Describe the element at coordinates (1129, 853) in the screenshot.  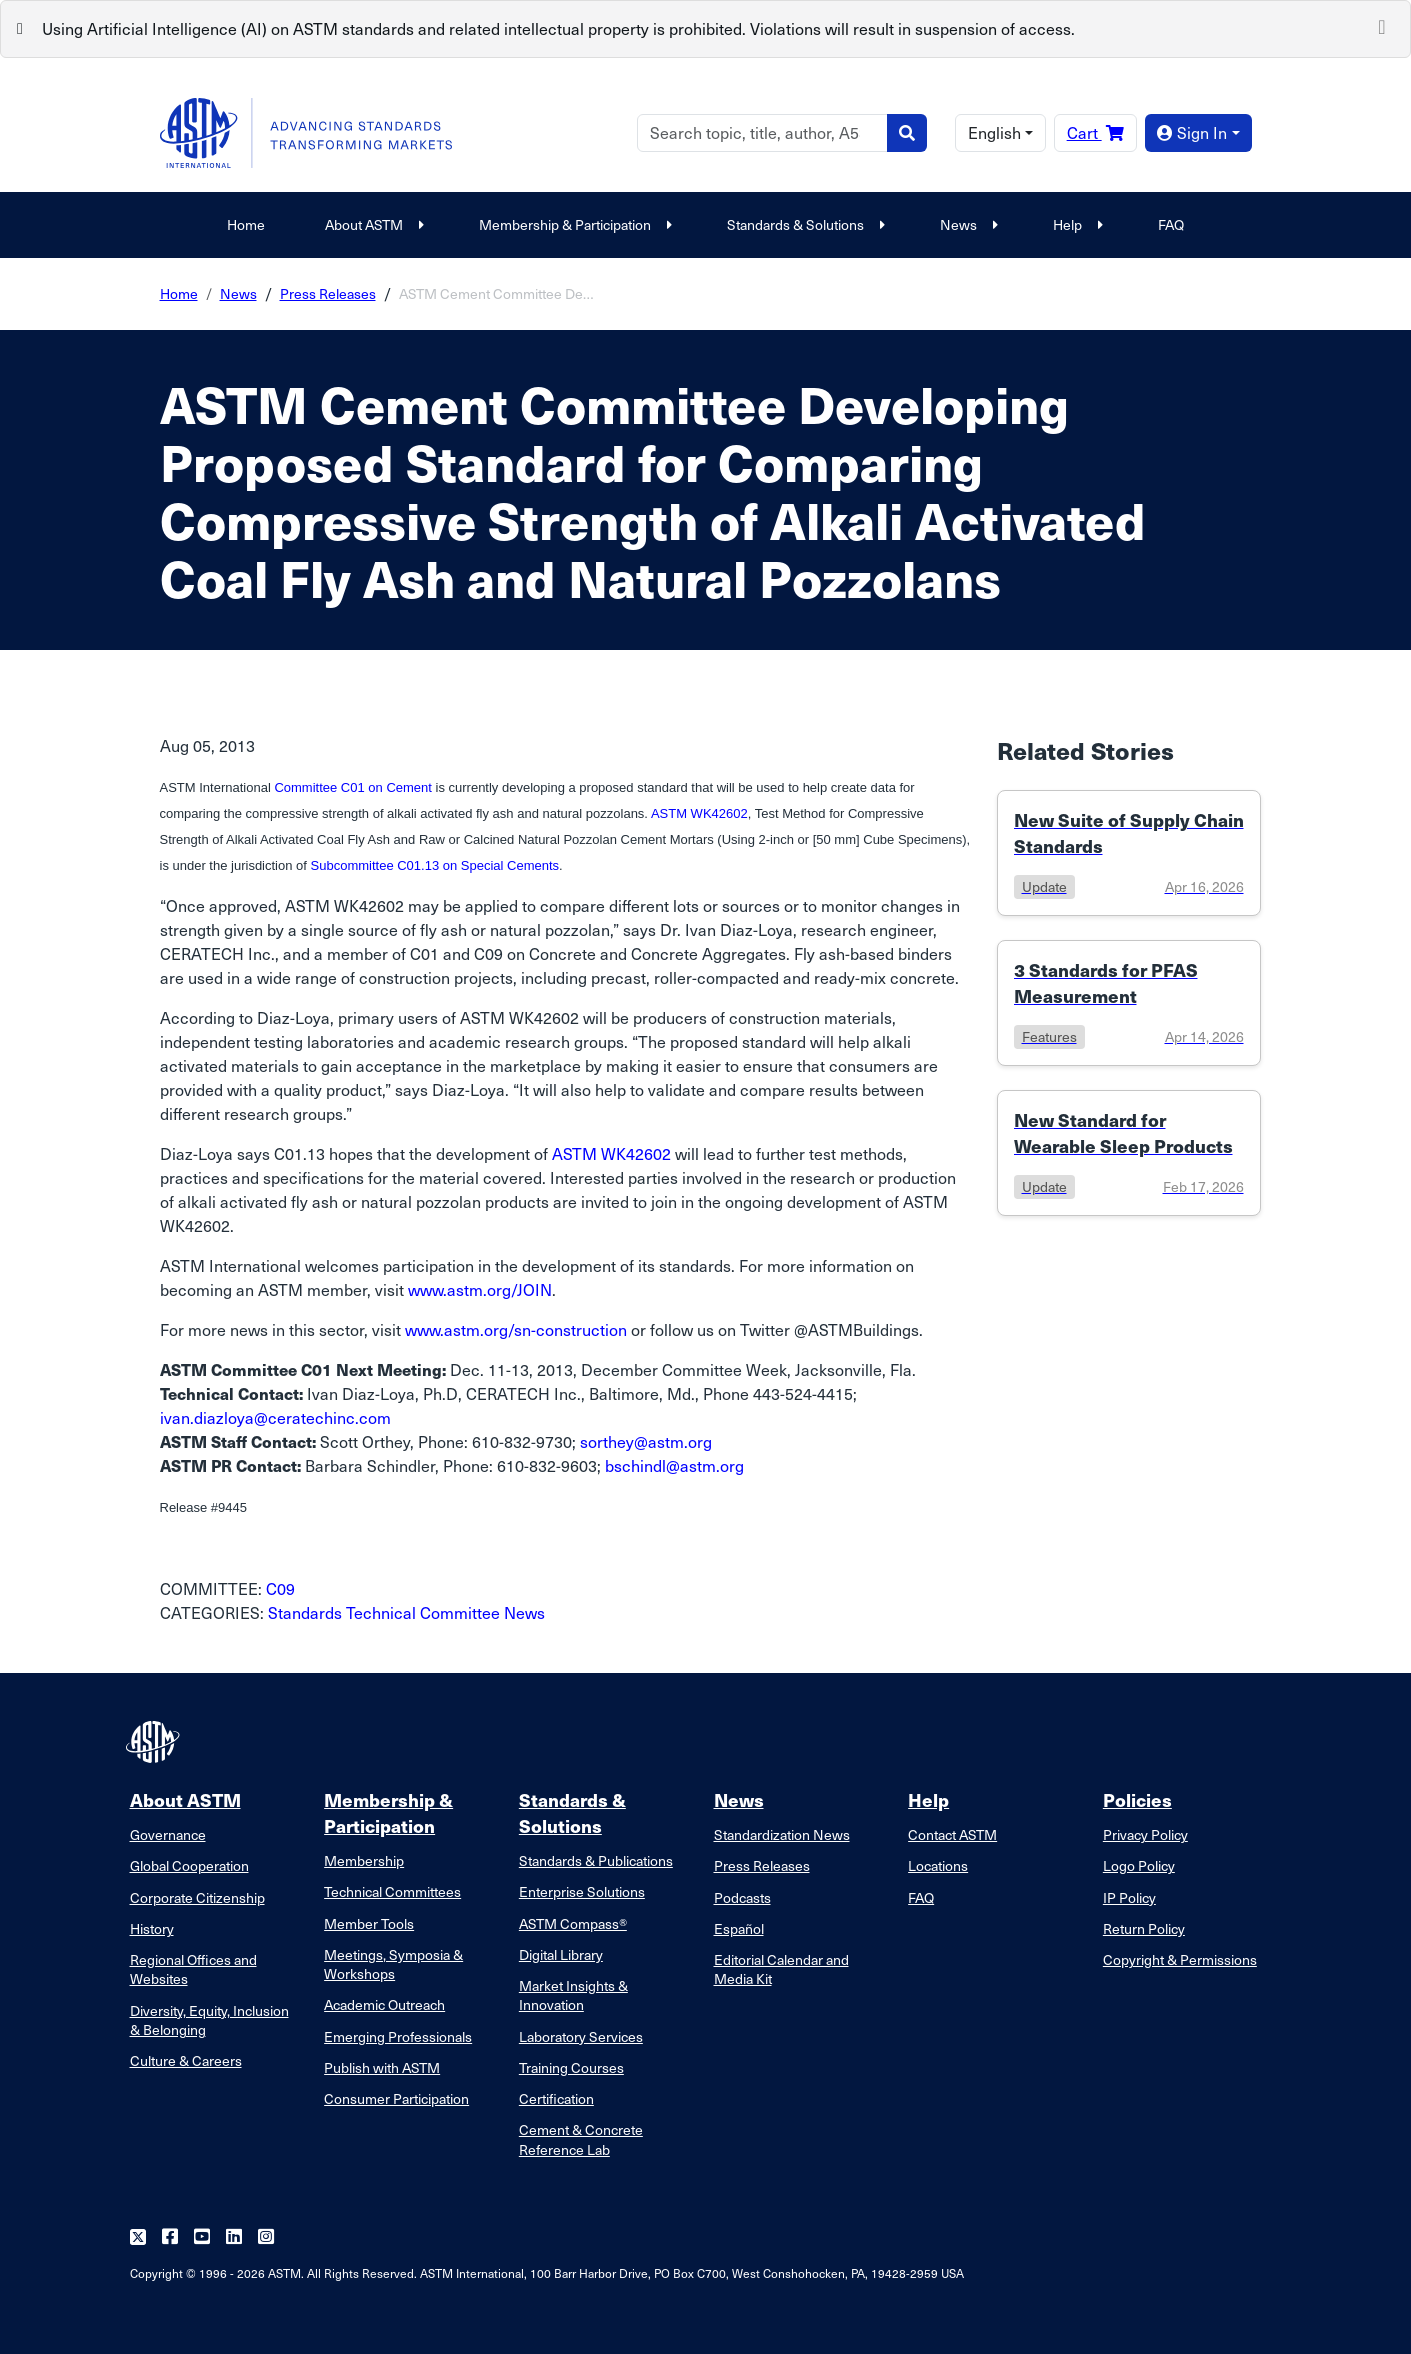
I see `[Link to details of New Suite of Supply Chain Standards page]` at that location.